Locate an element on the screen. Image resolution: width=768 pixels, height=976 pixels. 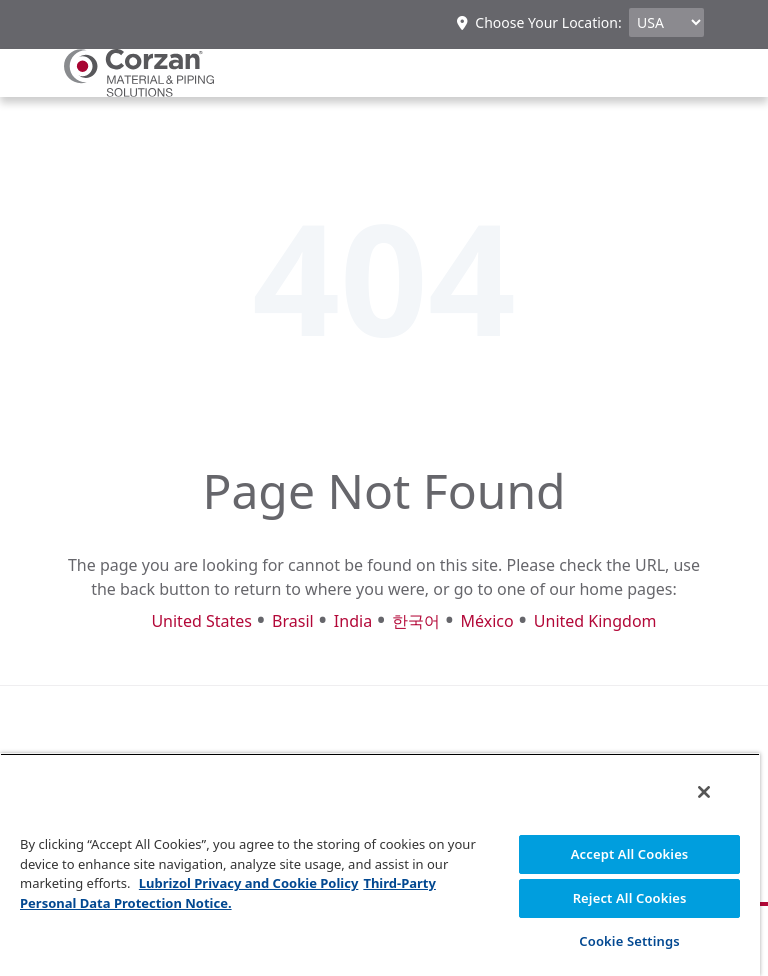
[Close] is located at coordinates (704, 792).